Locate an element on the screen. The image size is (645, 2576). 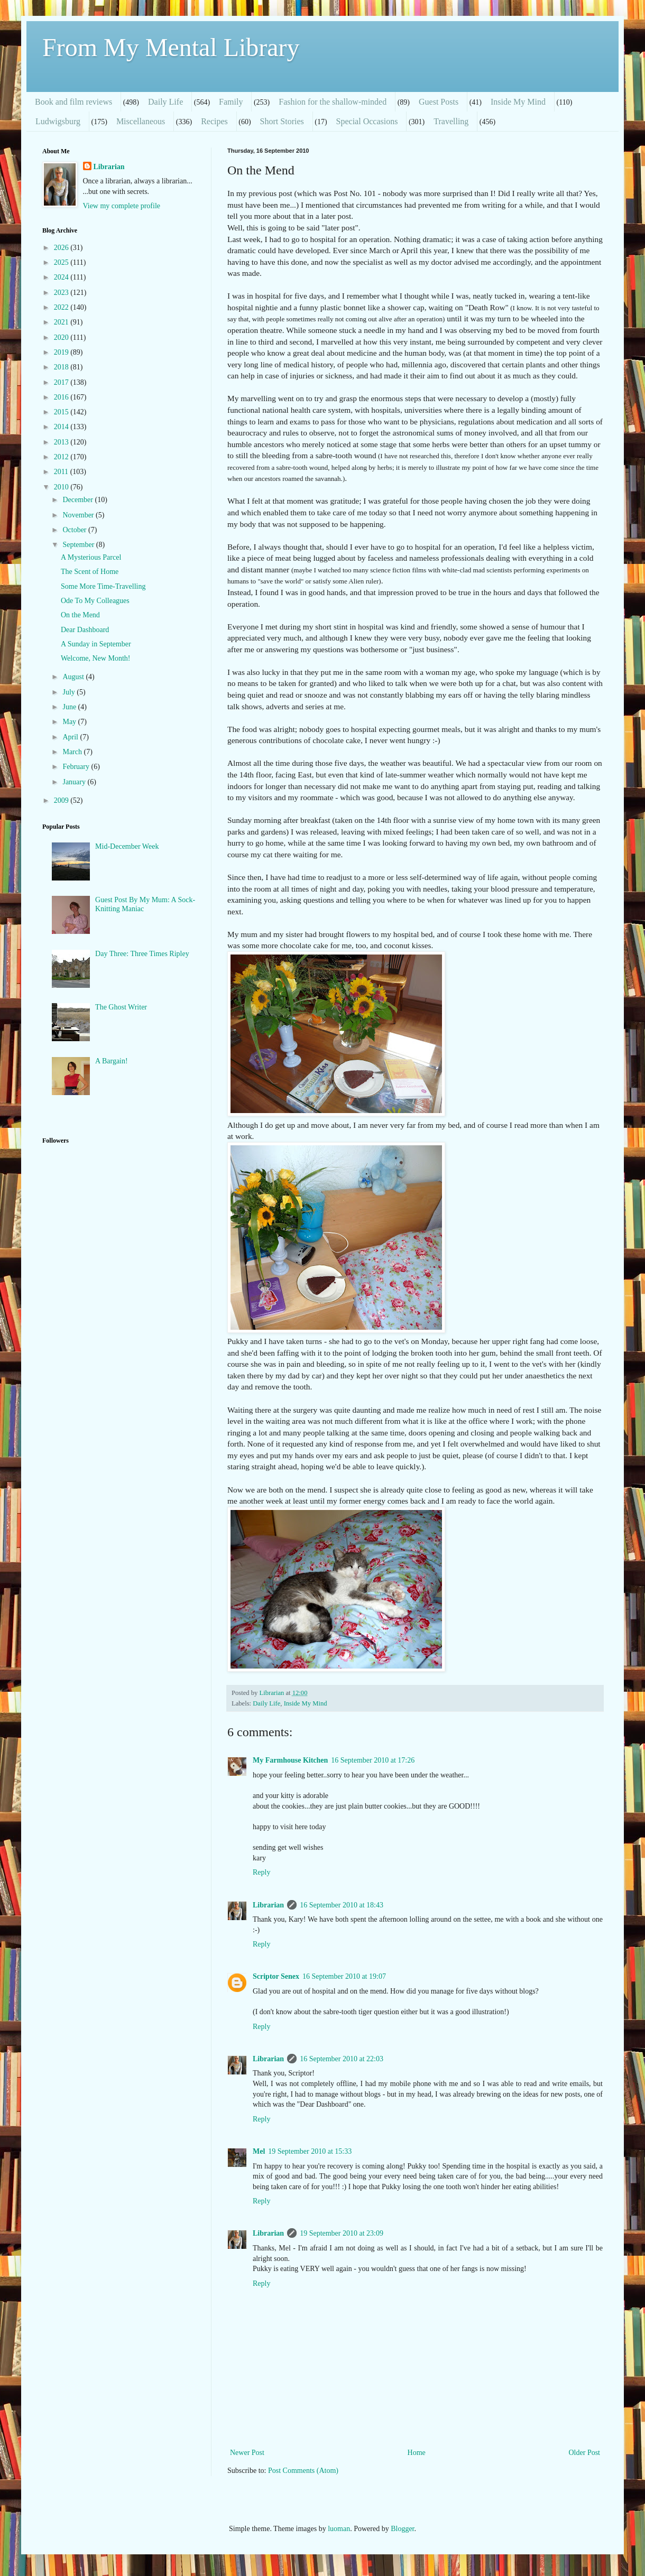
Some More Time-Travelling is located at coordinates (103, 586).